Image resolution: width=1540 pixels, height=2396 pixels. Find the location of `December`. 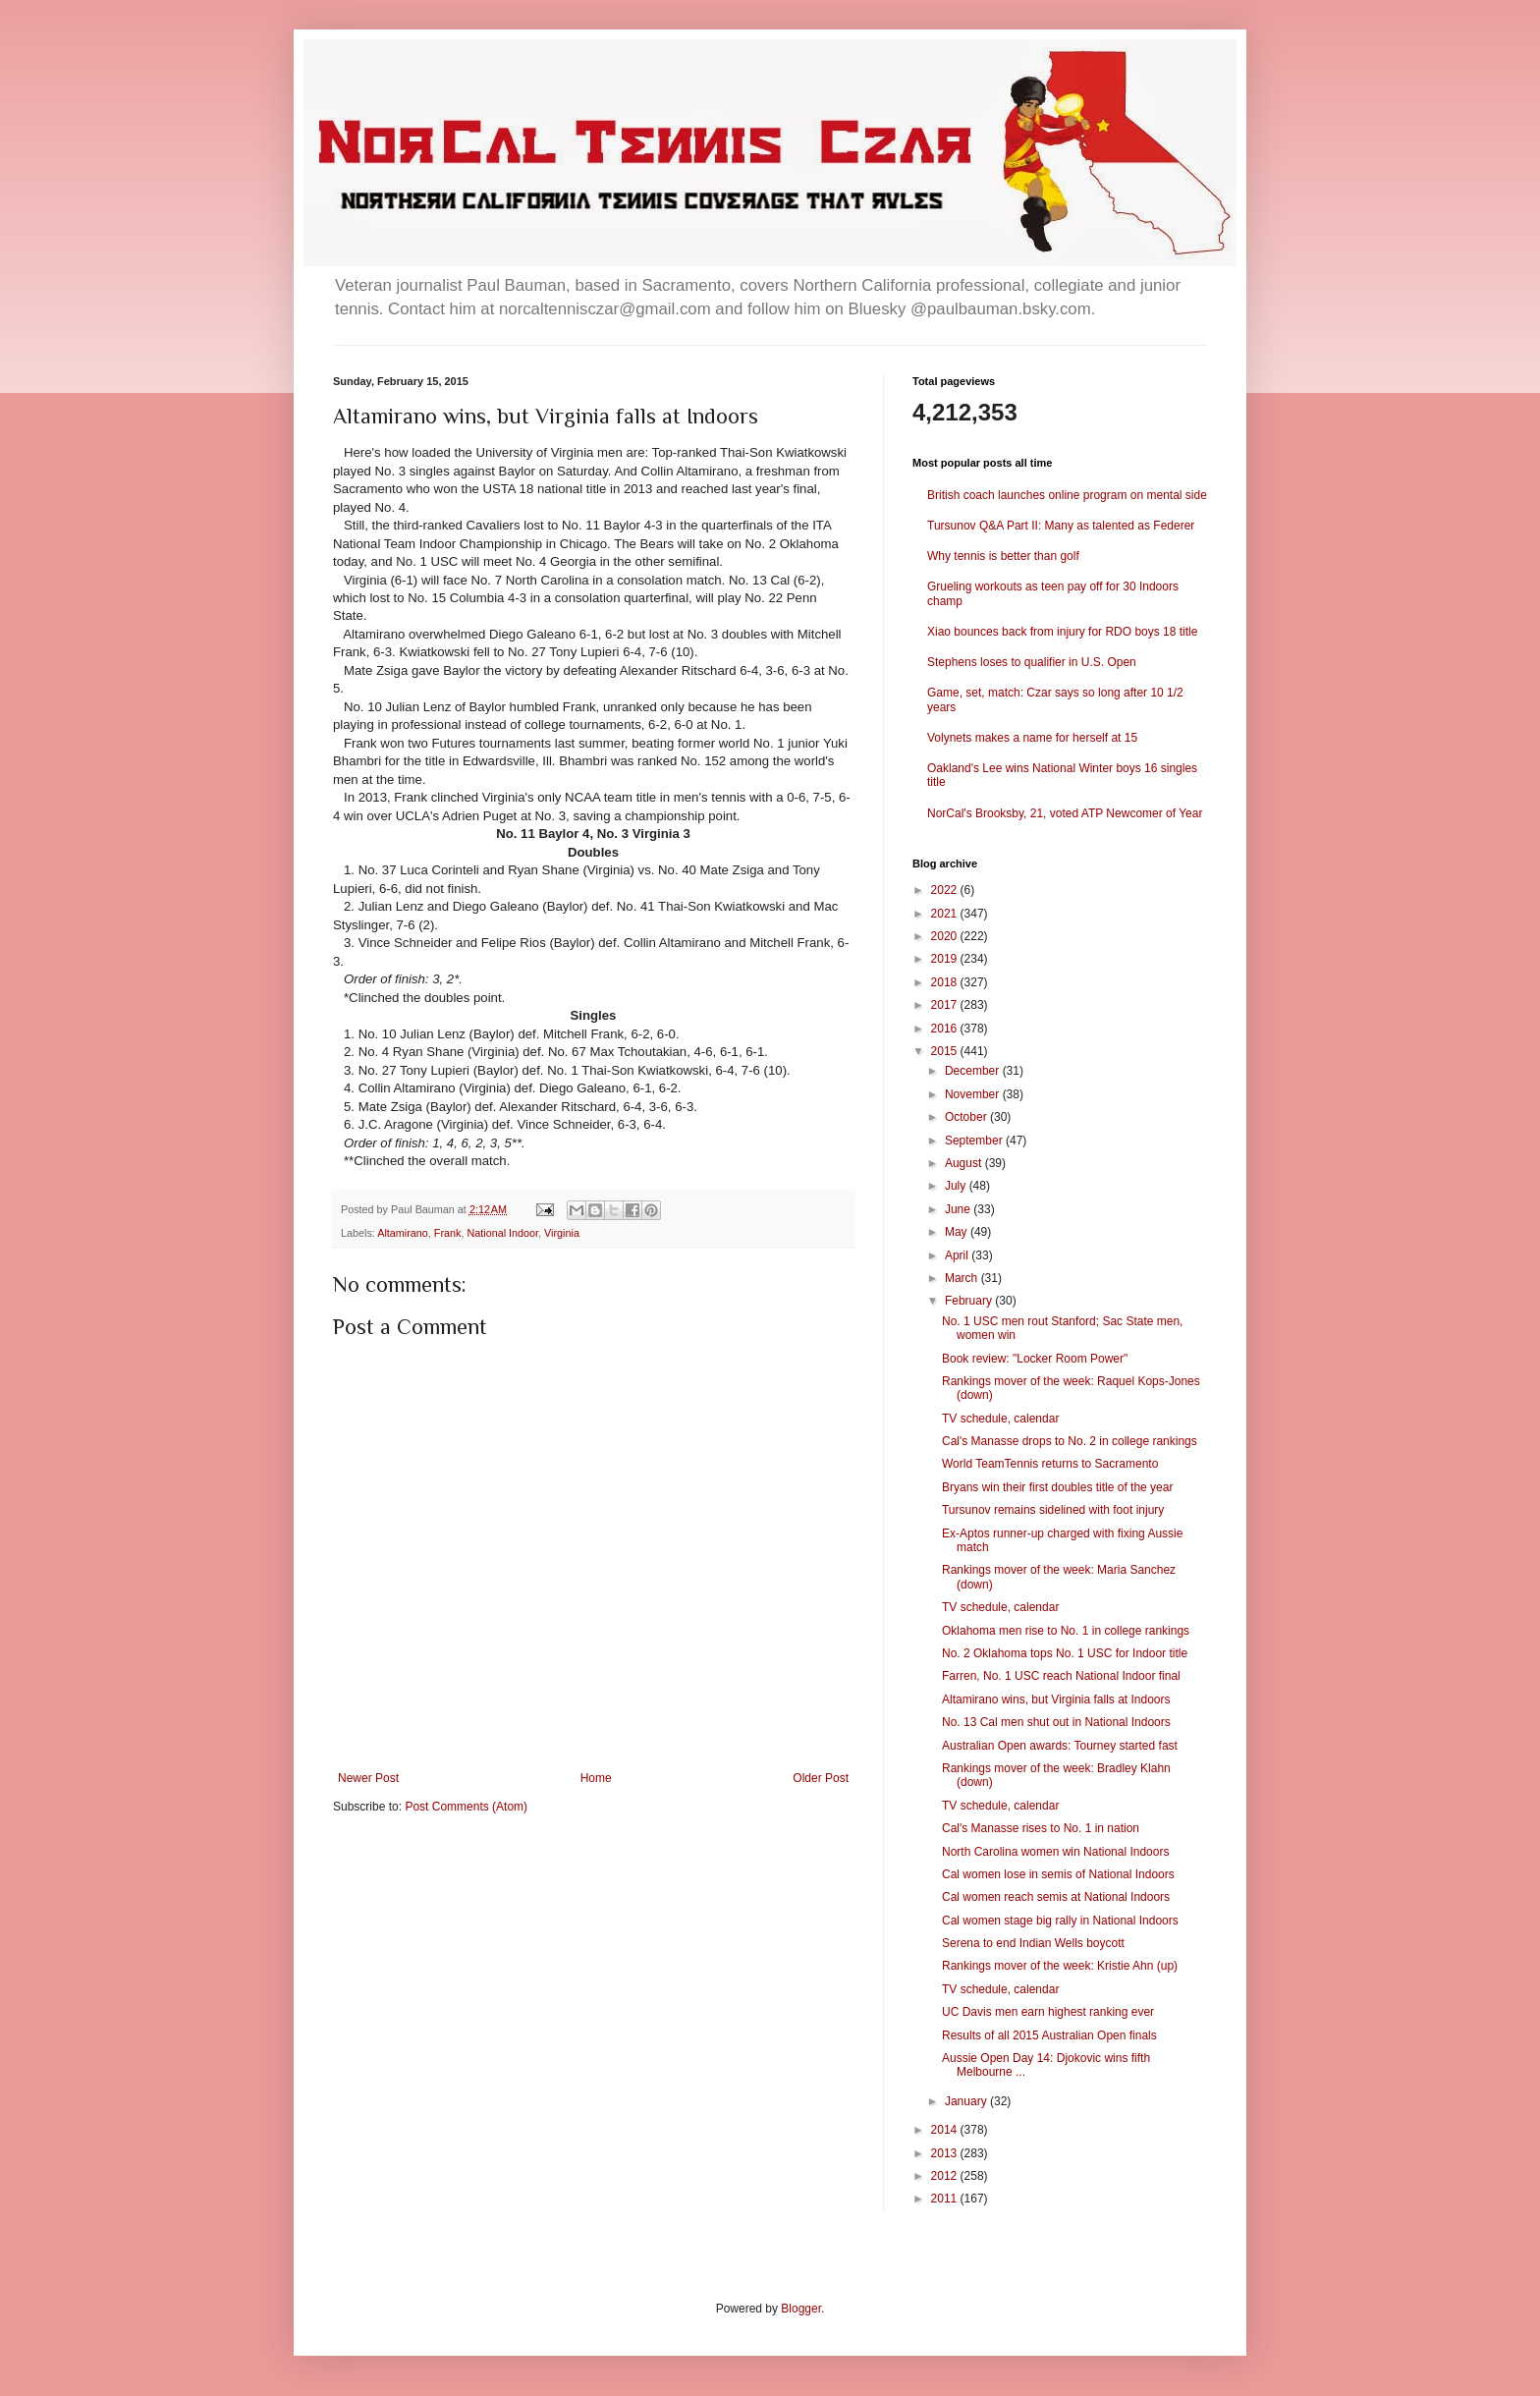

December is located at coordinates (974, 1071).